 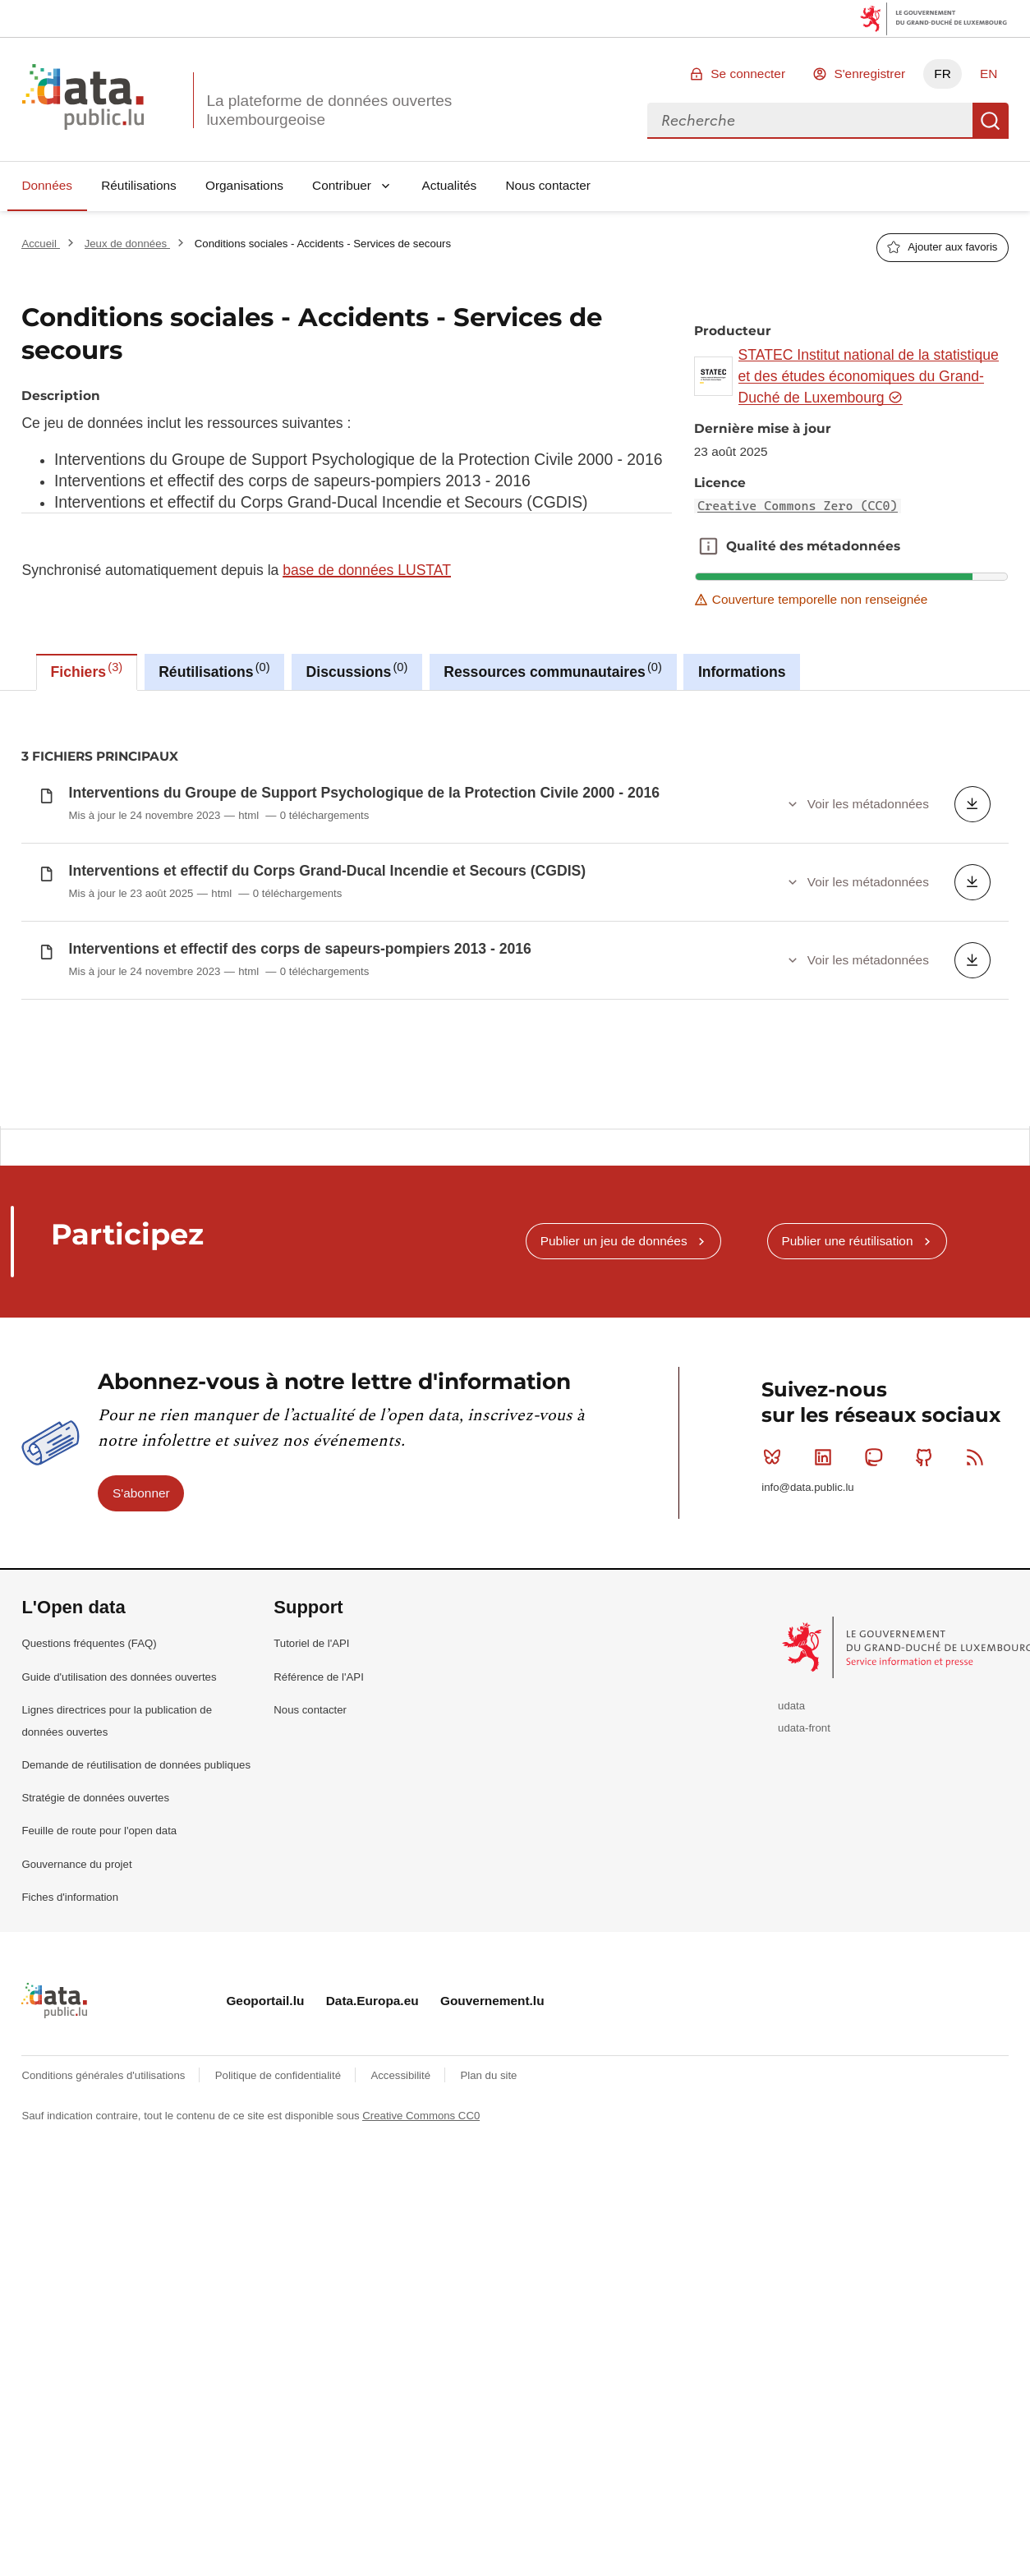 I want to click on Réutilisations, so click(x=139, y=185).